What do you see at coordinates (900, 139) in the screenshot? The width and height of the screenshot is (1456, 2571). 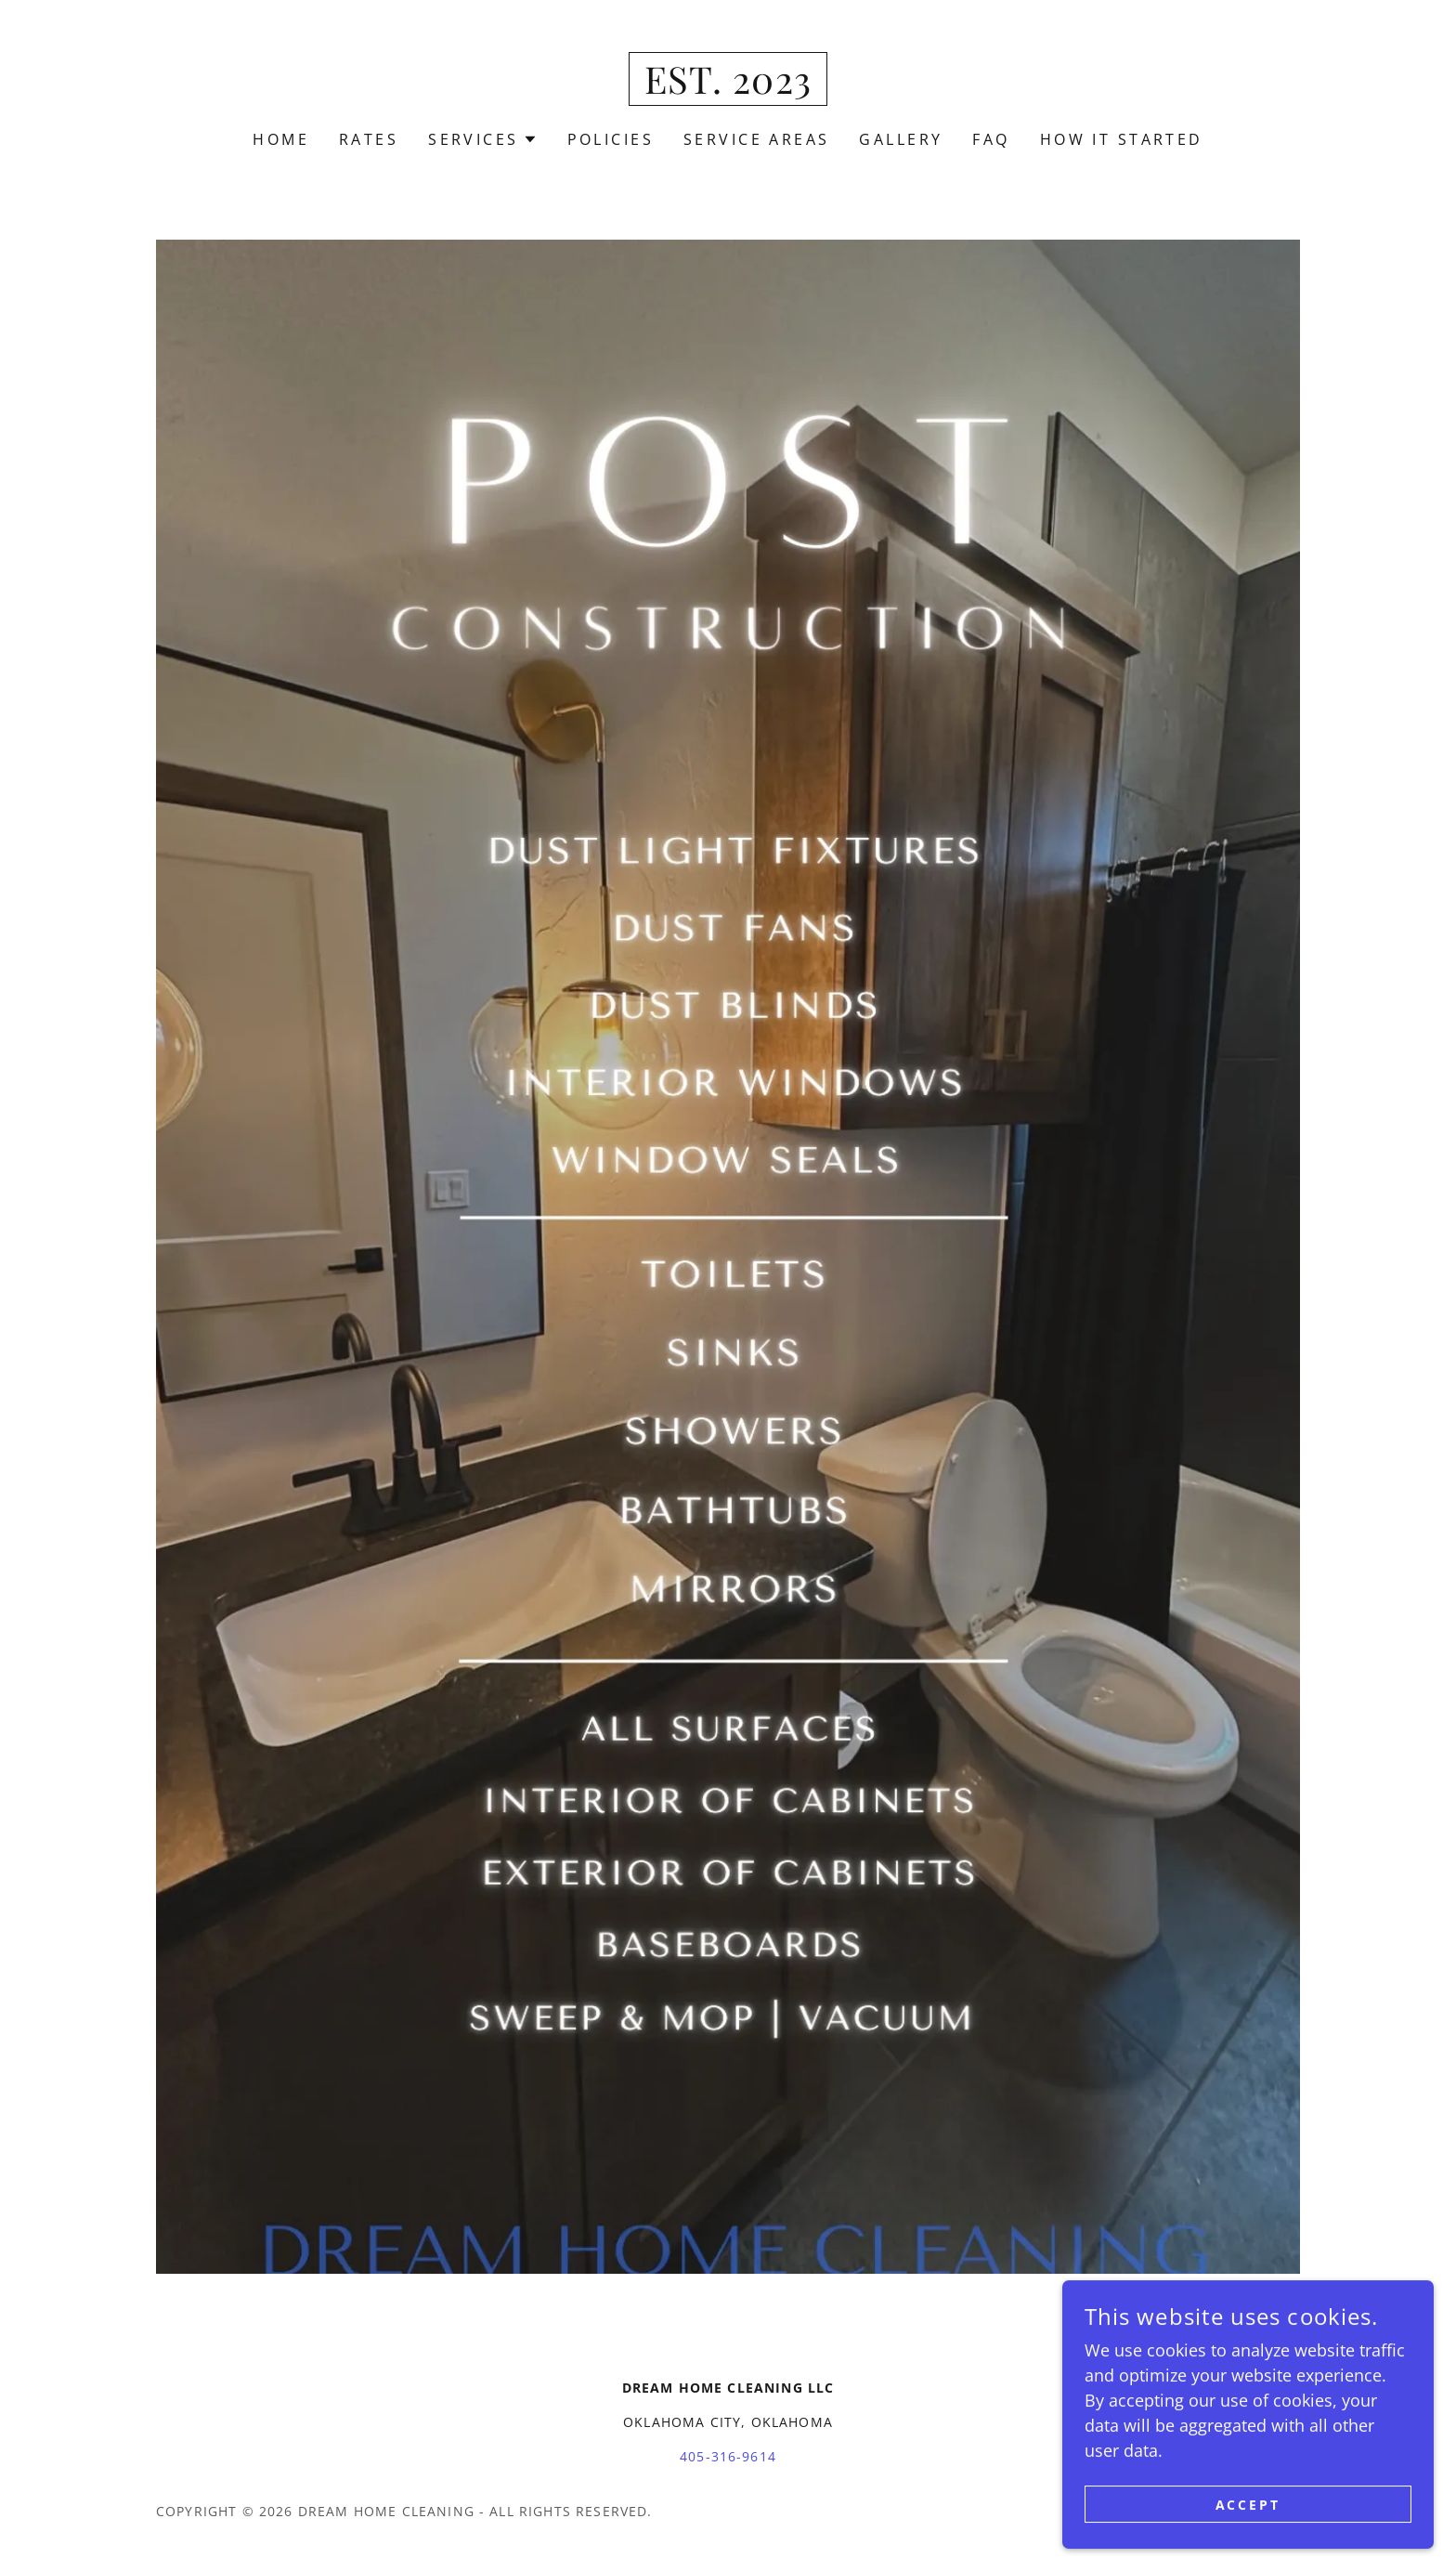 I see `Gallery [link]` at bounding box center [900, 139].